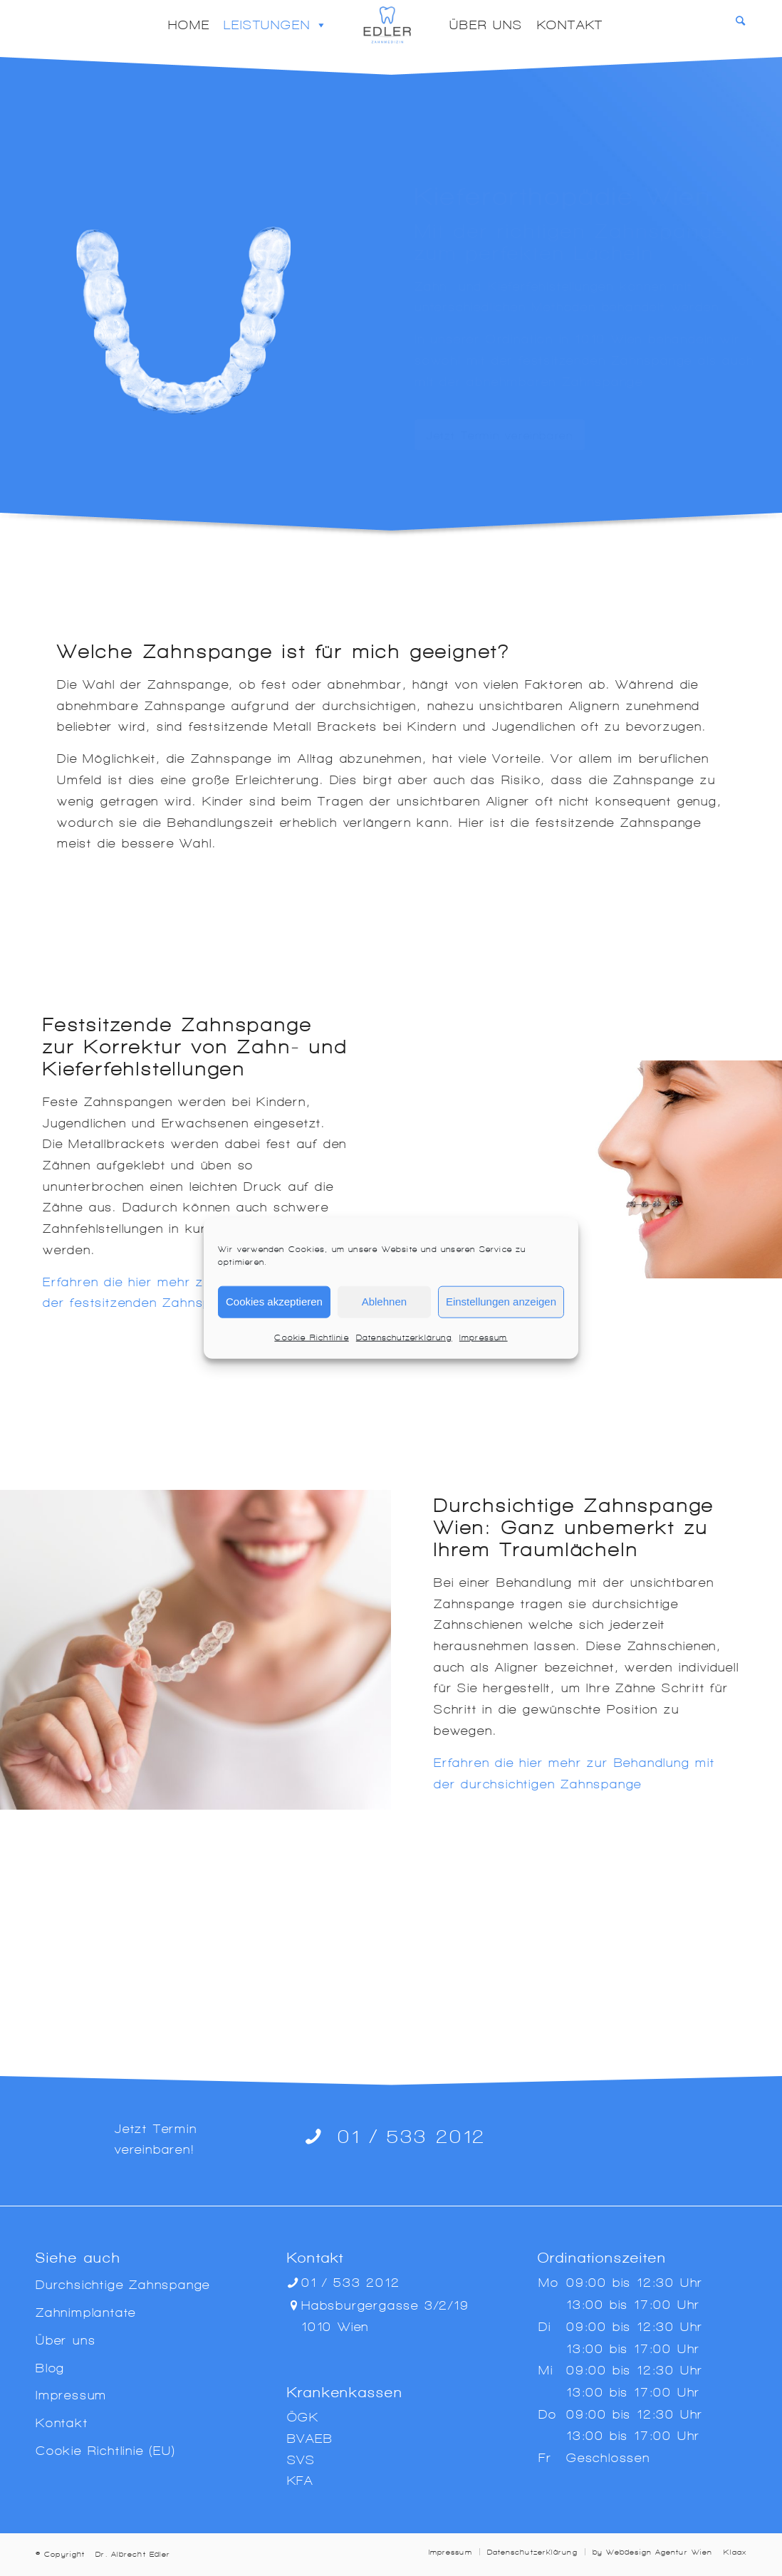 The image size is (782, 2576). Describe the element at coordinates (485, 24) in the screenshot. I see `Über uns` at that location.